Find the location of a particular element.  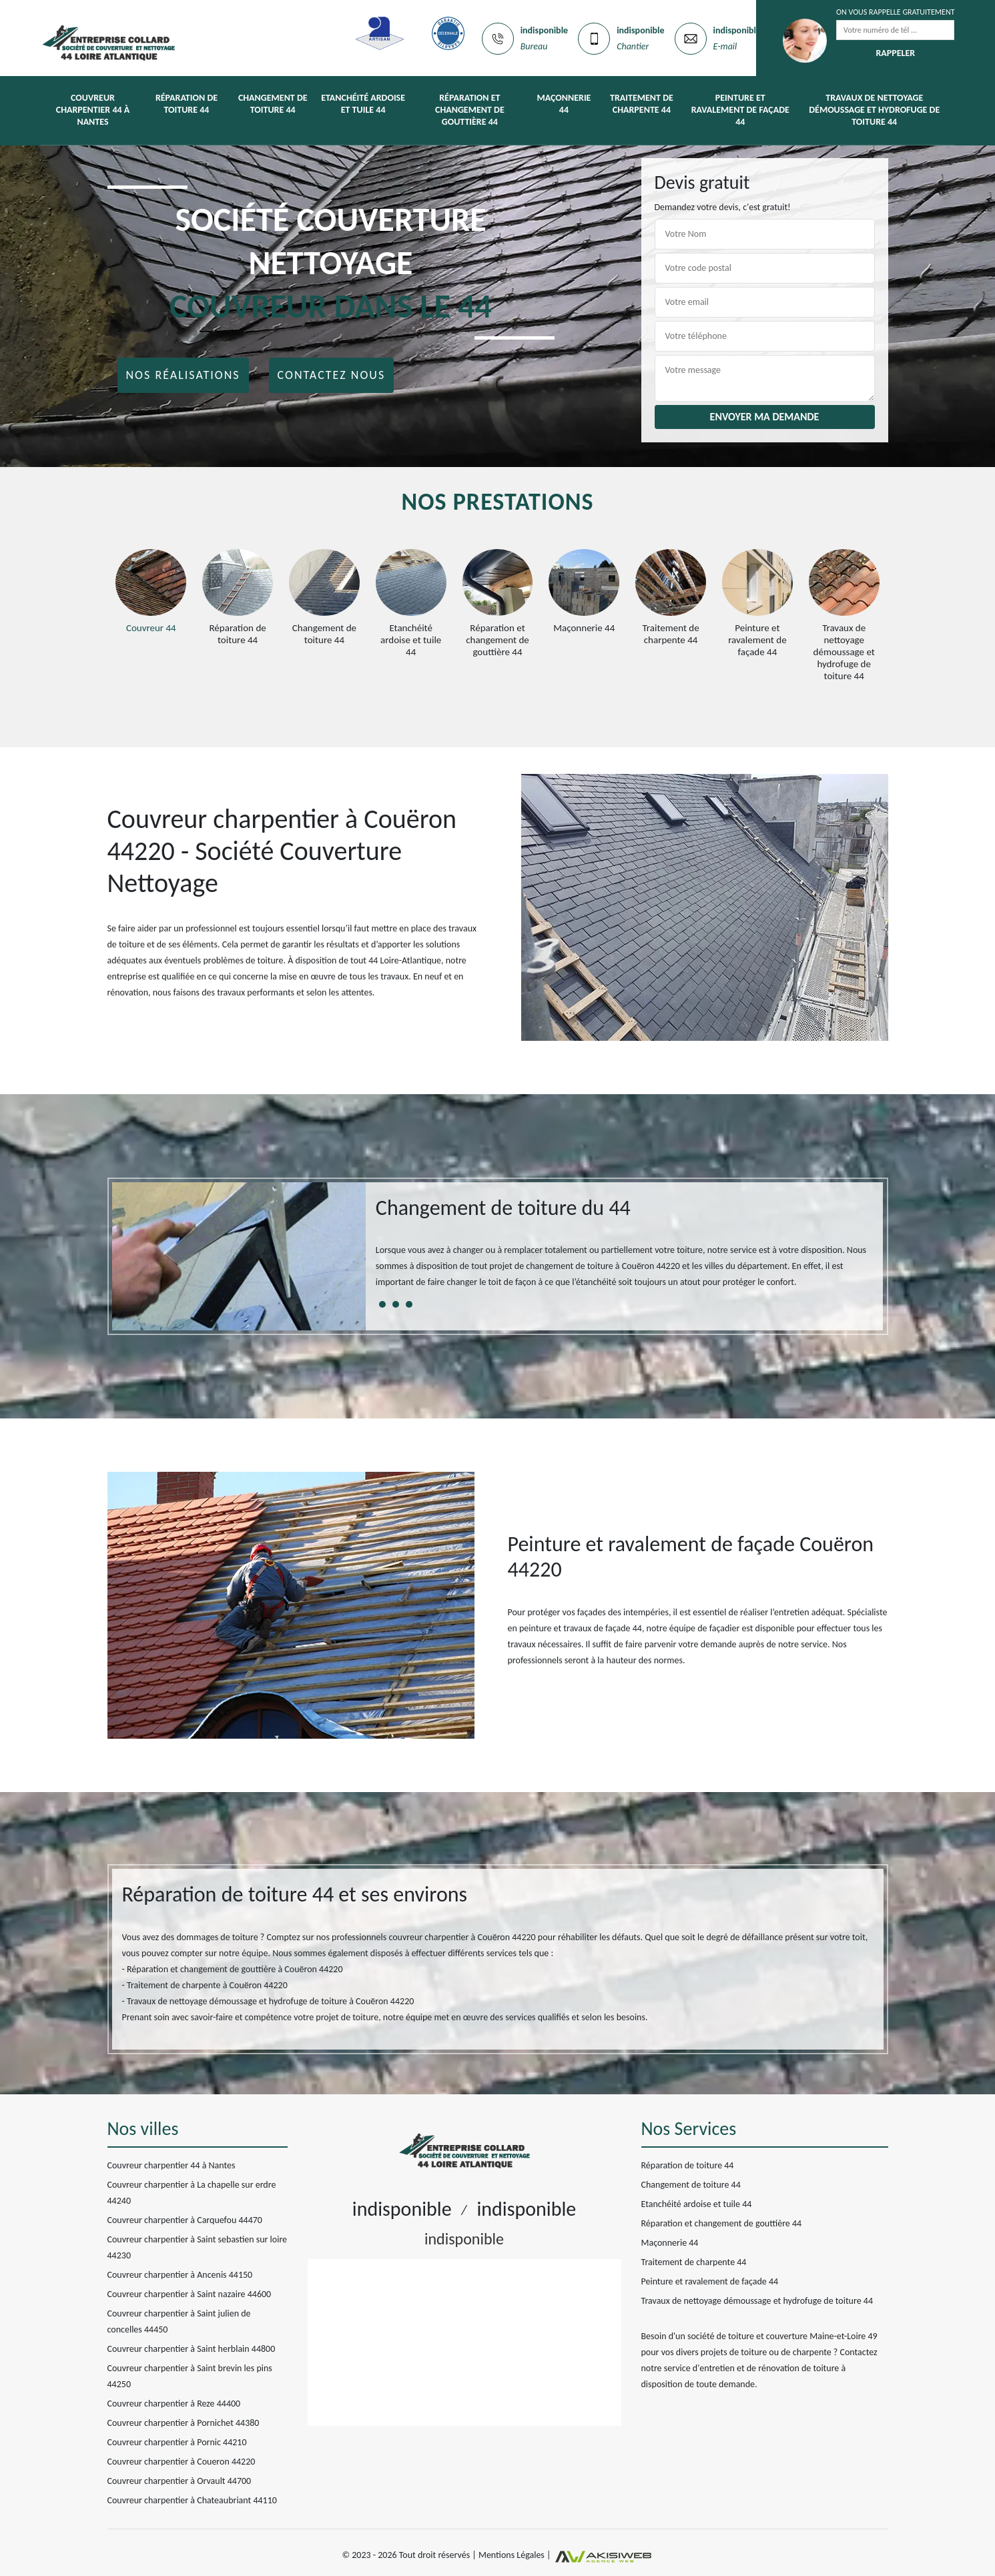

Couvreur charpentier à Saint herblain 44800 is located at coordinates (191, 2348).